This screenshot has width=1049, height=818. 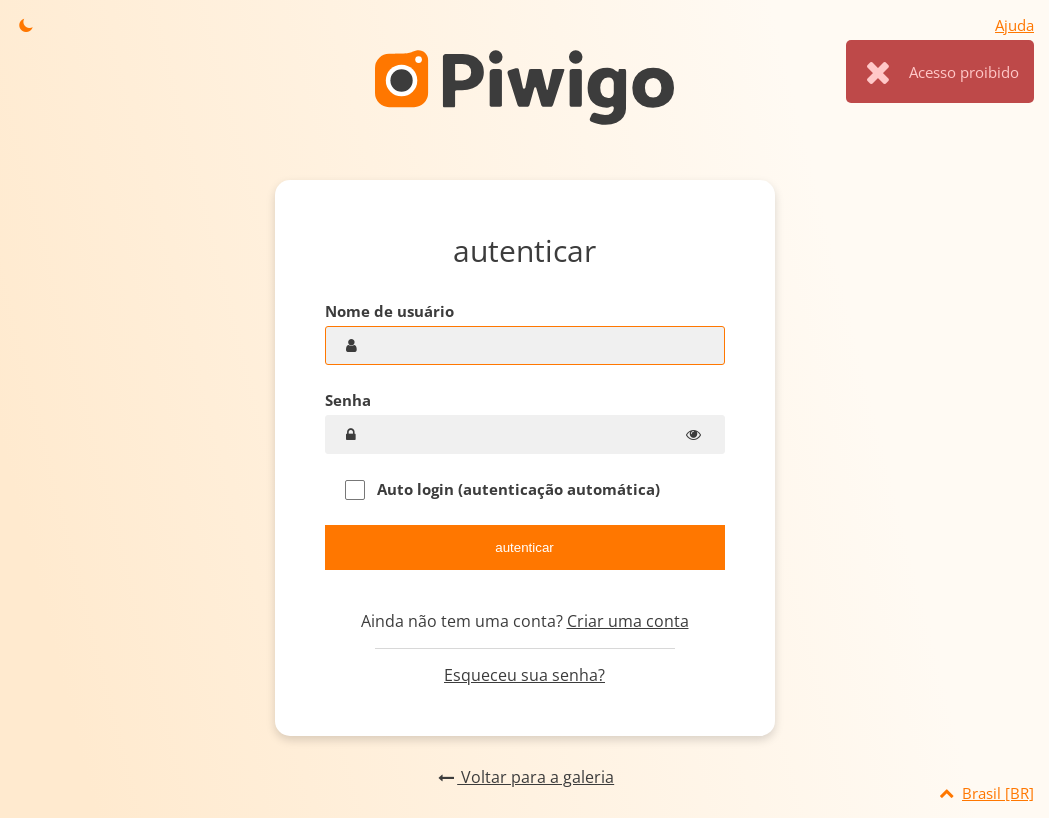 I want to click on Senha, so click(x=348, y=400).